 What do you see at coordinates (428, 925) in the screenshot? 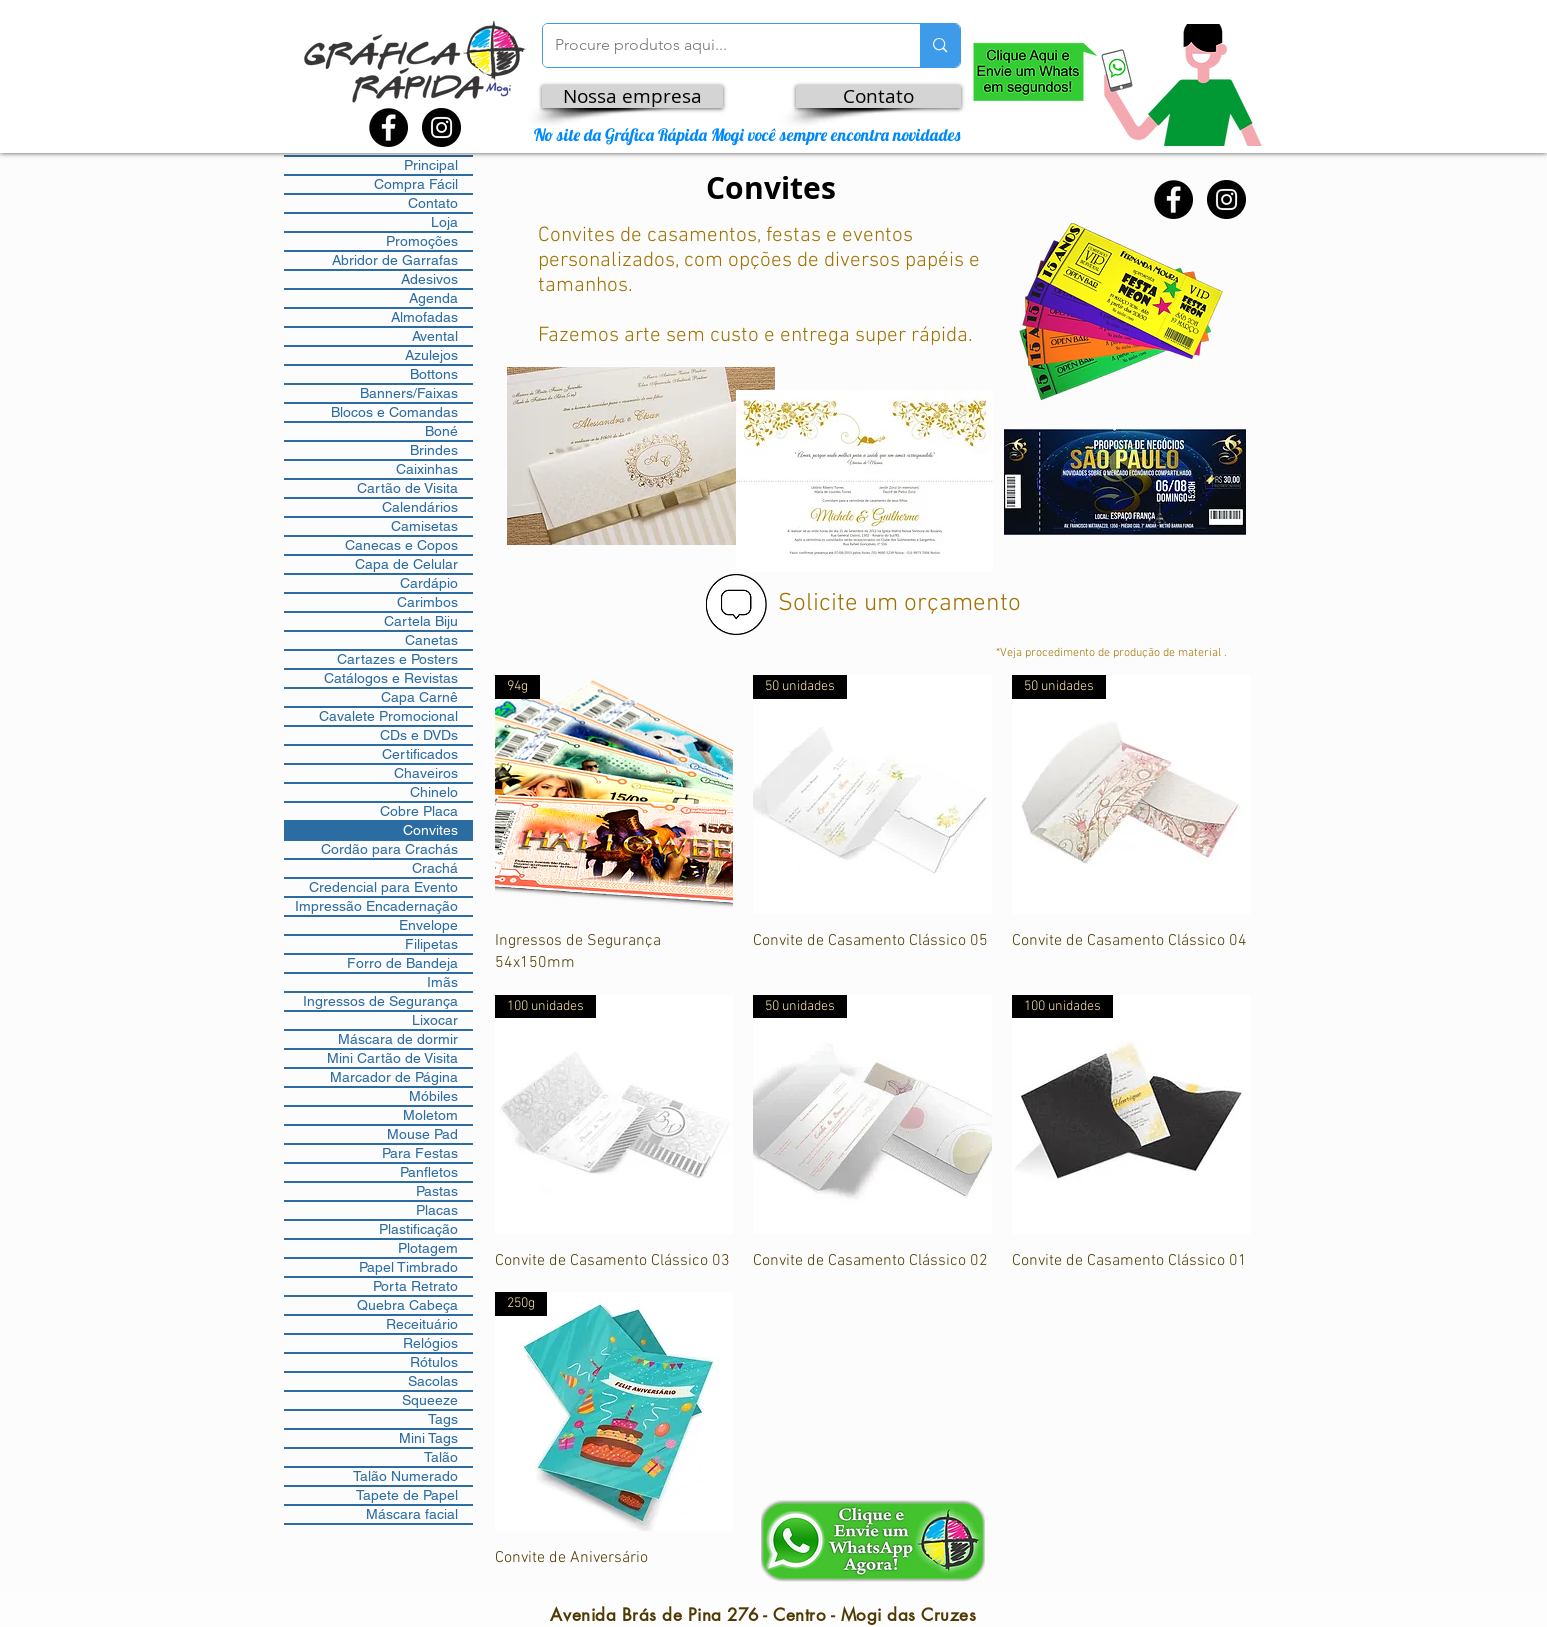
I see `Envelope` at bounding box center [428, 925].